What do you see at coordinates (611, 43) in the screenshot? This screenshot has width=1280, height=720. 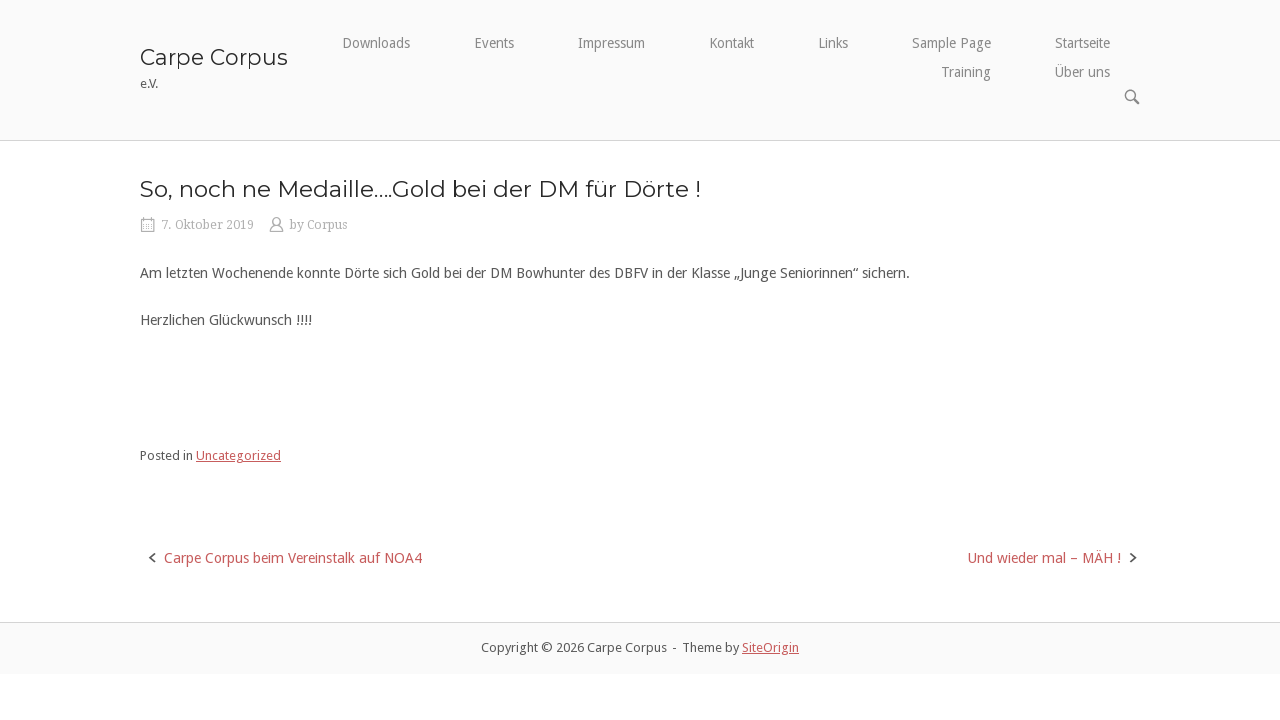 I see `Impressum` at bounding box center [611, 43].